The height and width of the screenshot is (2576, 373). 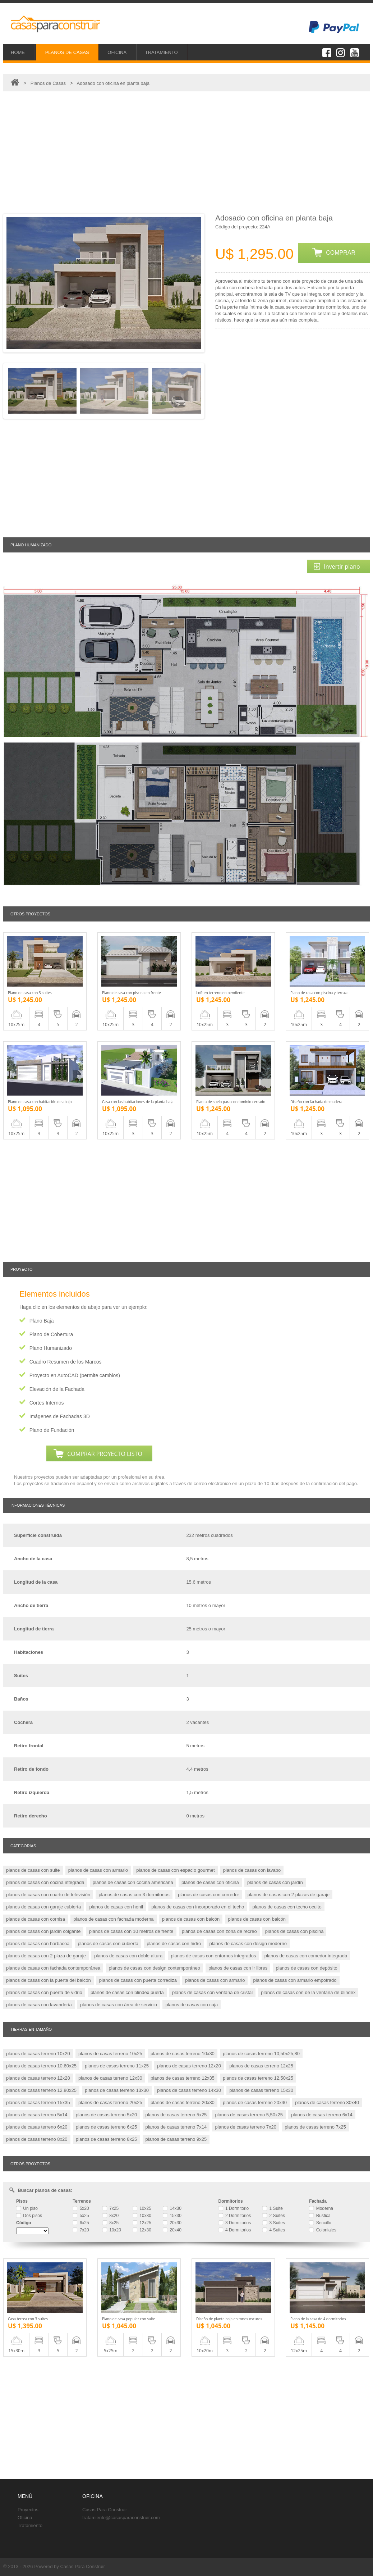 What do you see at coordinates (48, 1894) in the screenshot?
I see `planos de casas con cuarto de televisión` at bounding box center [48, 1894].